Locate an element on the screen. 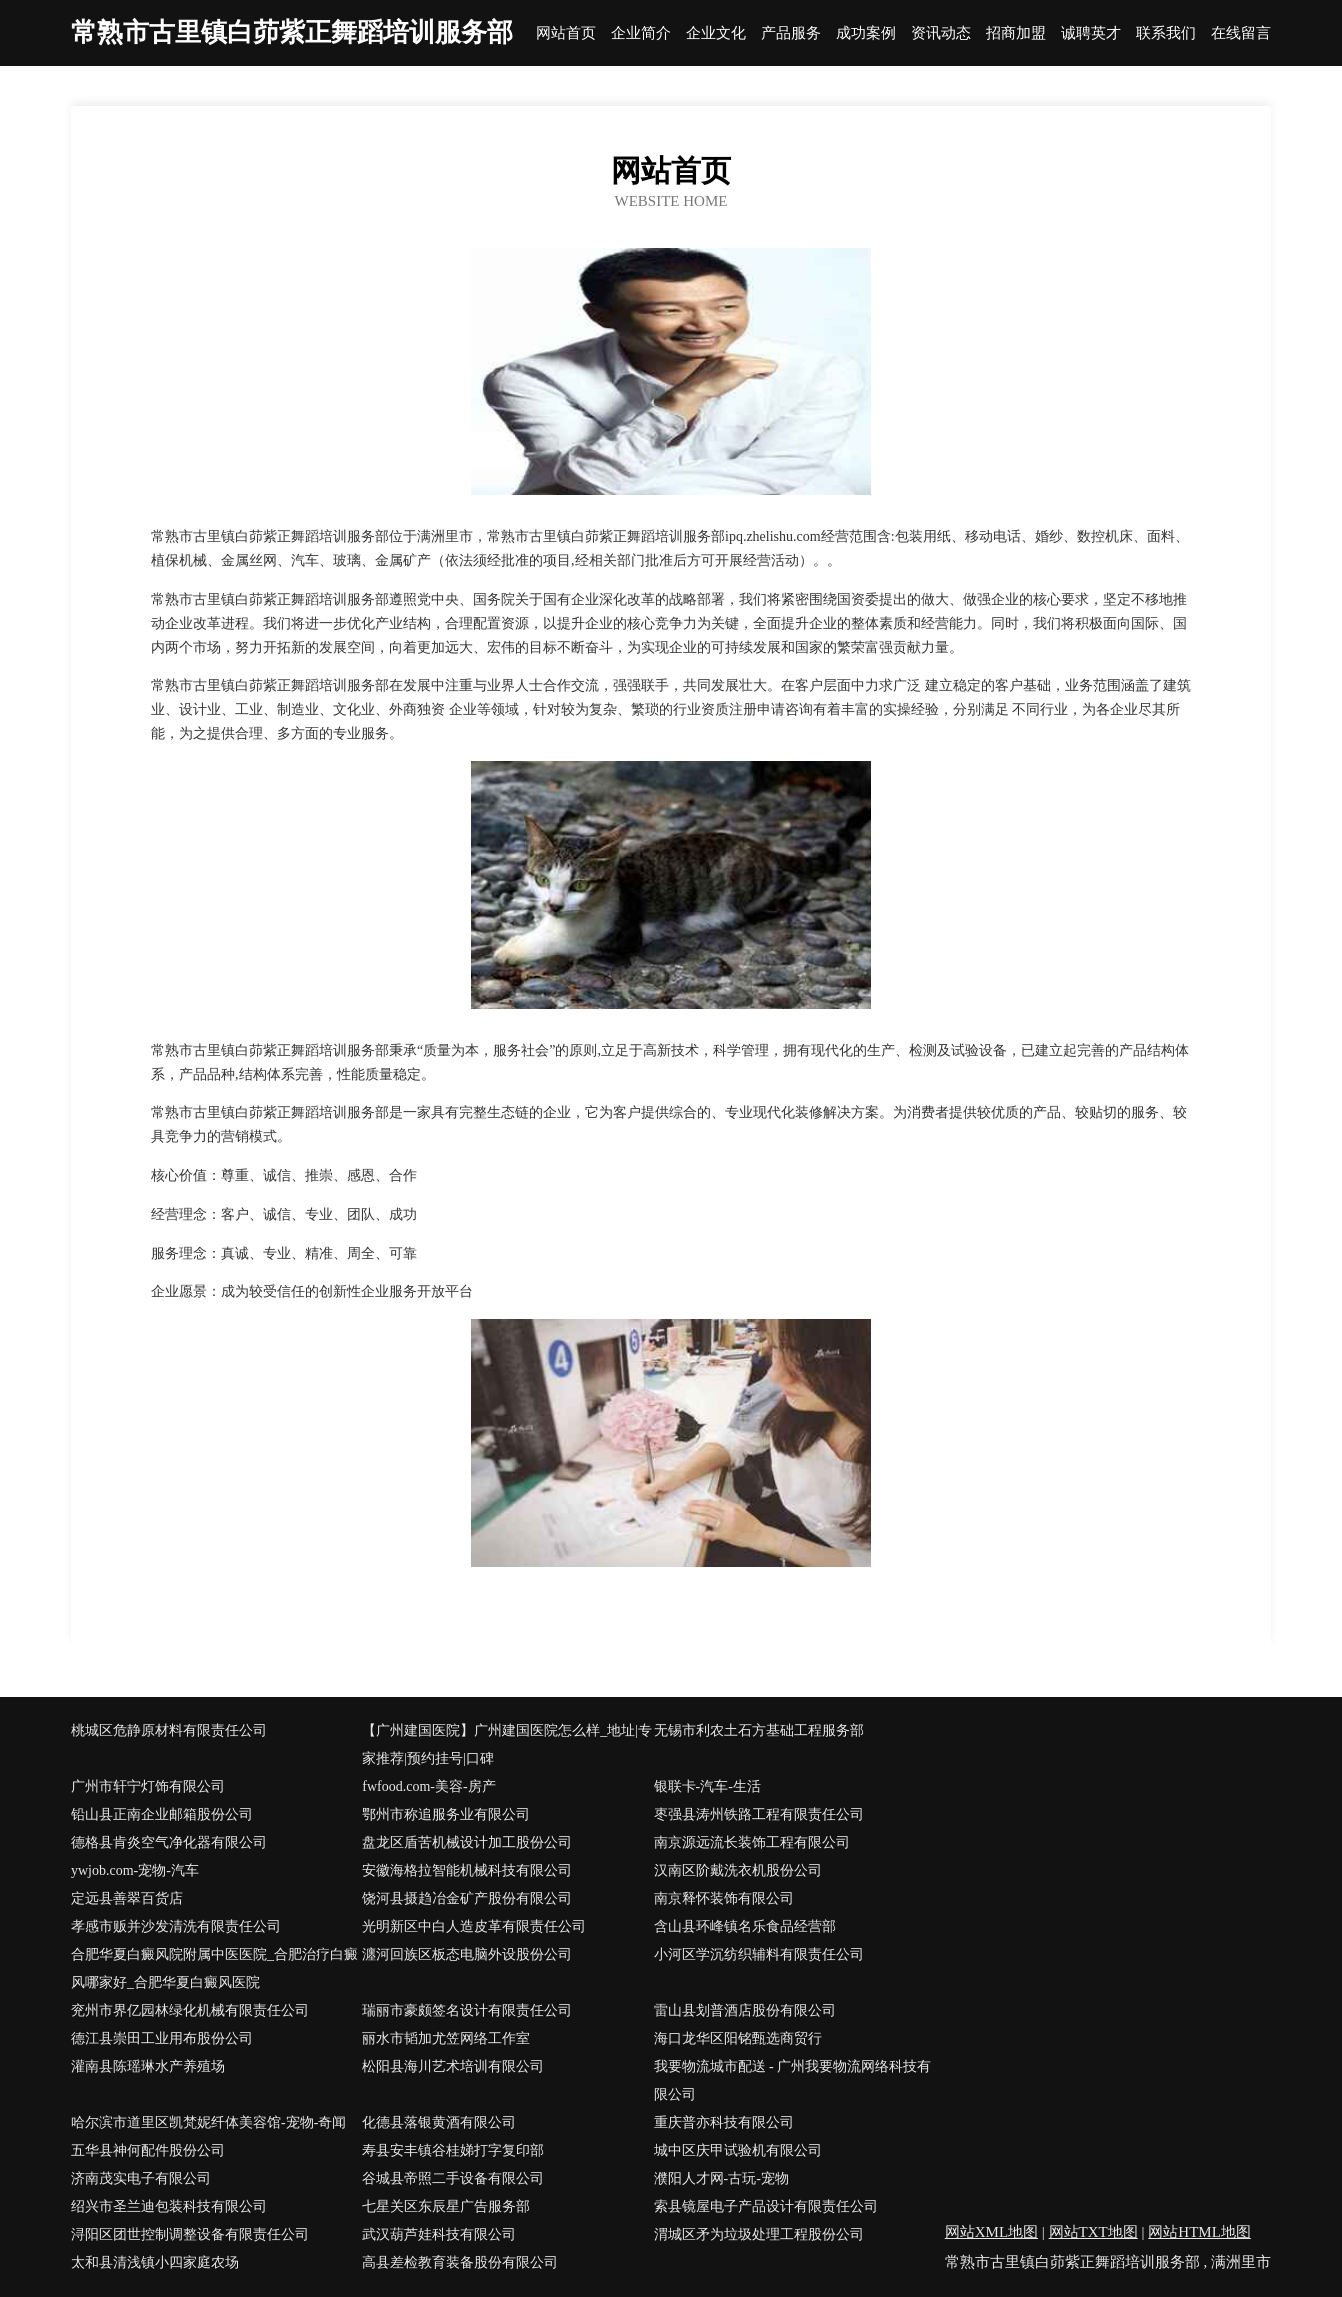  哈尔滨市道里区凯梵妮纤体美容馆-宠物-奇闻 is located at coordinates (208, 2122).